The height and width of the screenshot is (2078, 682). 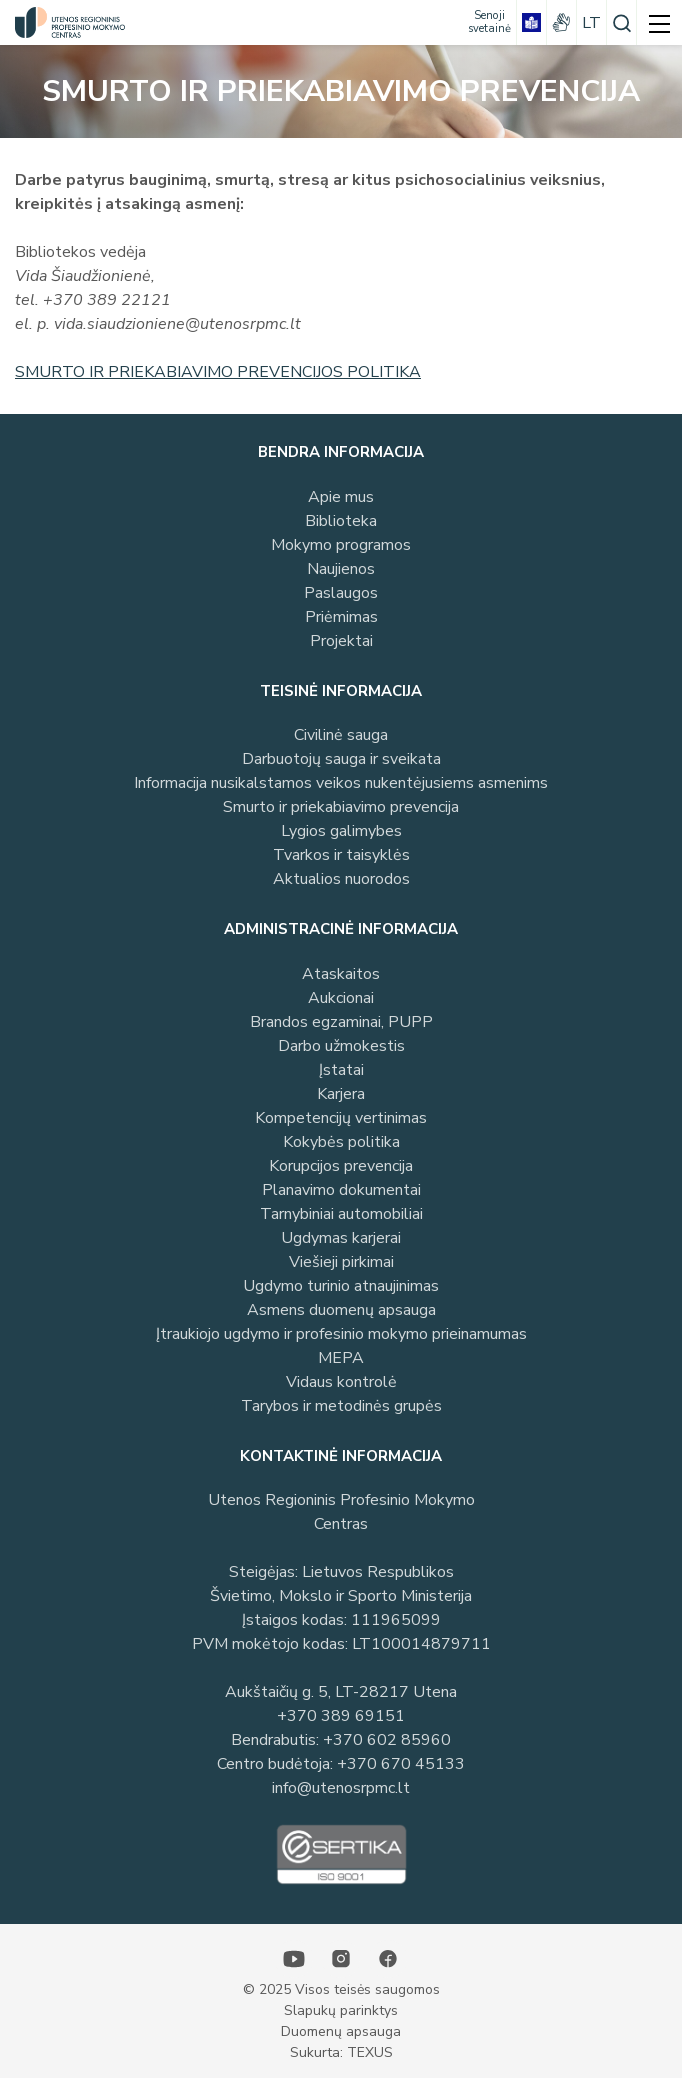 I want to click on [gestures], so click(x=561, y=22).